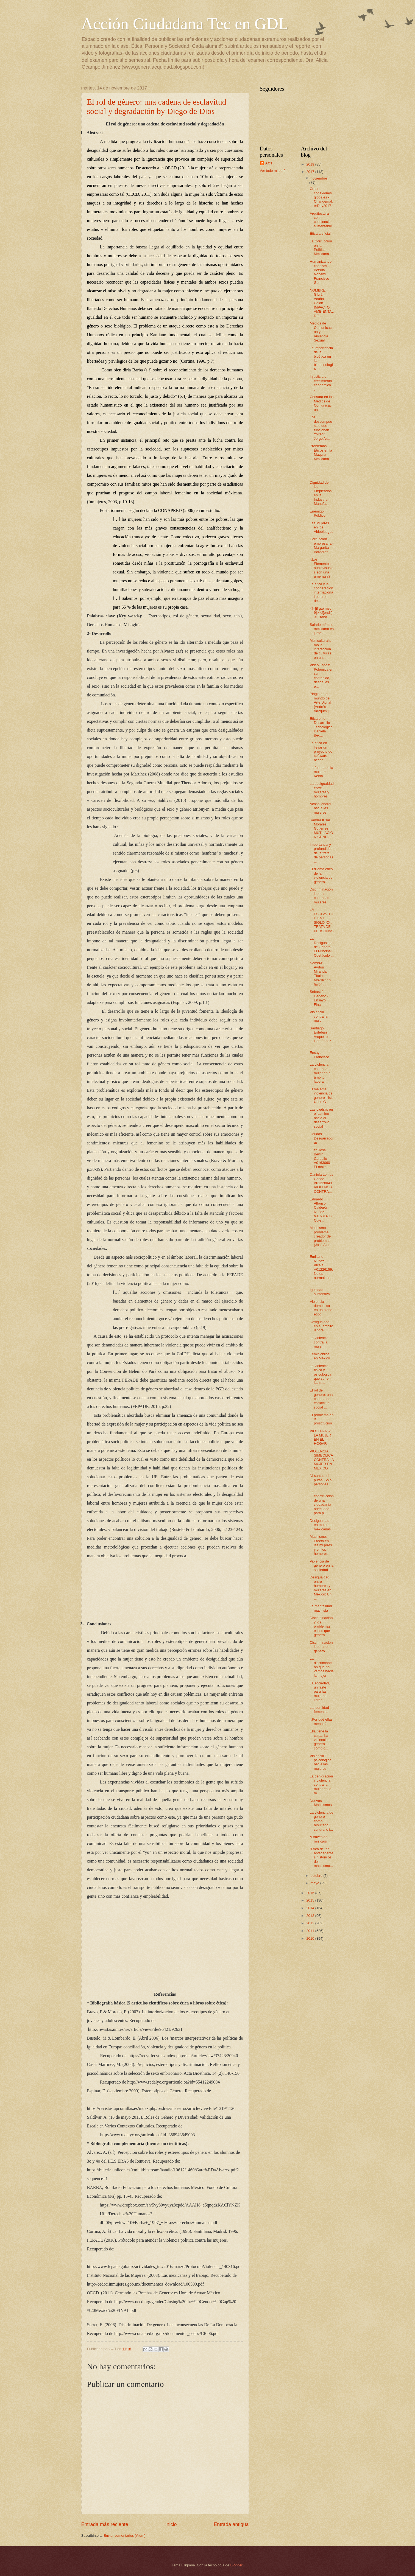 This screenshot has height=2576, width=415. I want to click on La identidad femenina, so click(319, 1710).